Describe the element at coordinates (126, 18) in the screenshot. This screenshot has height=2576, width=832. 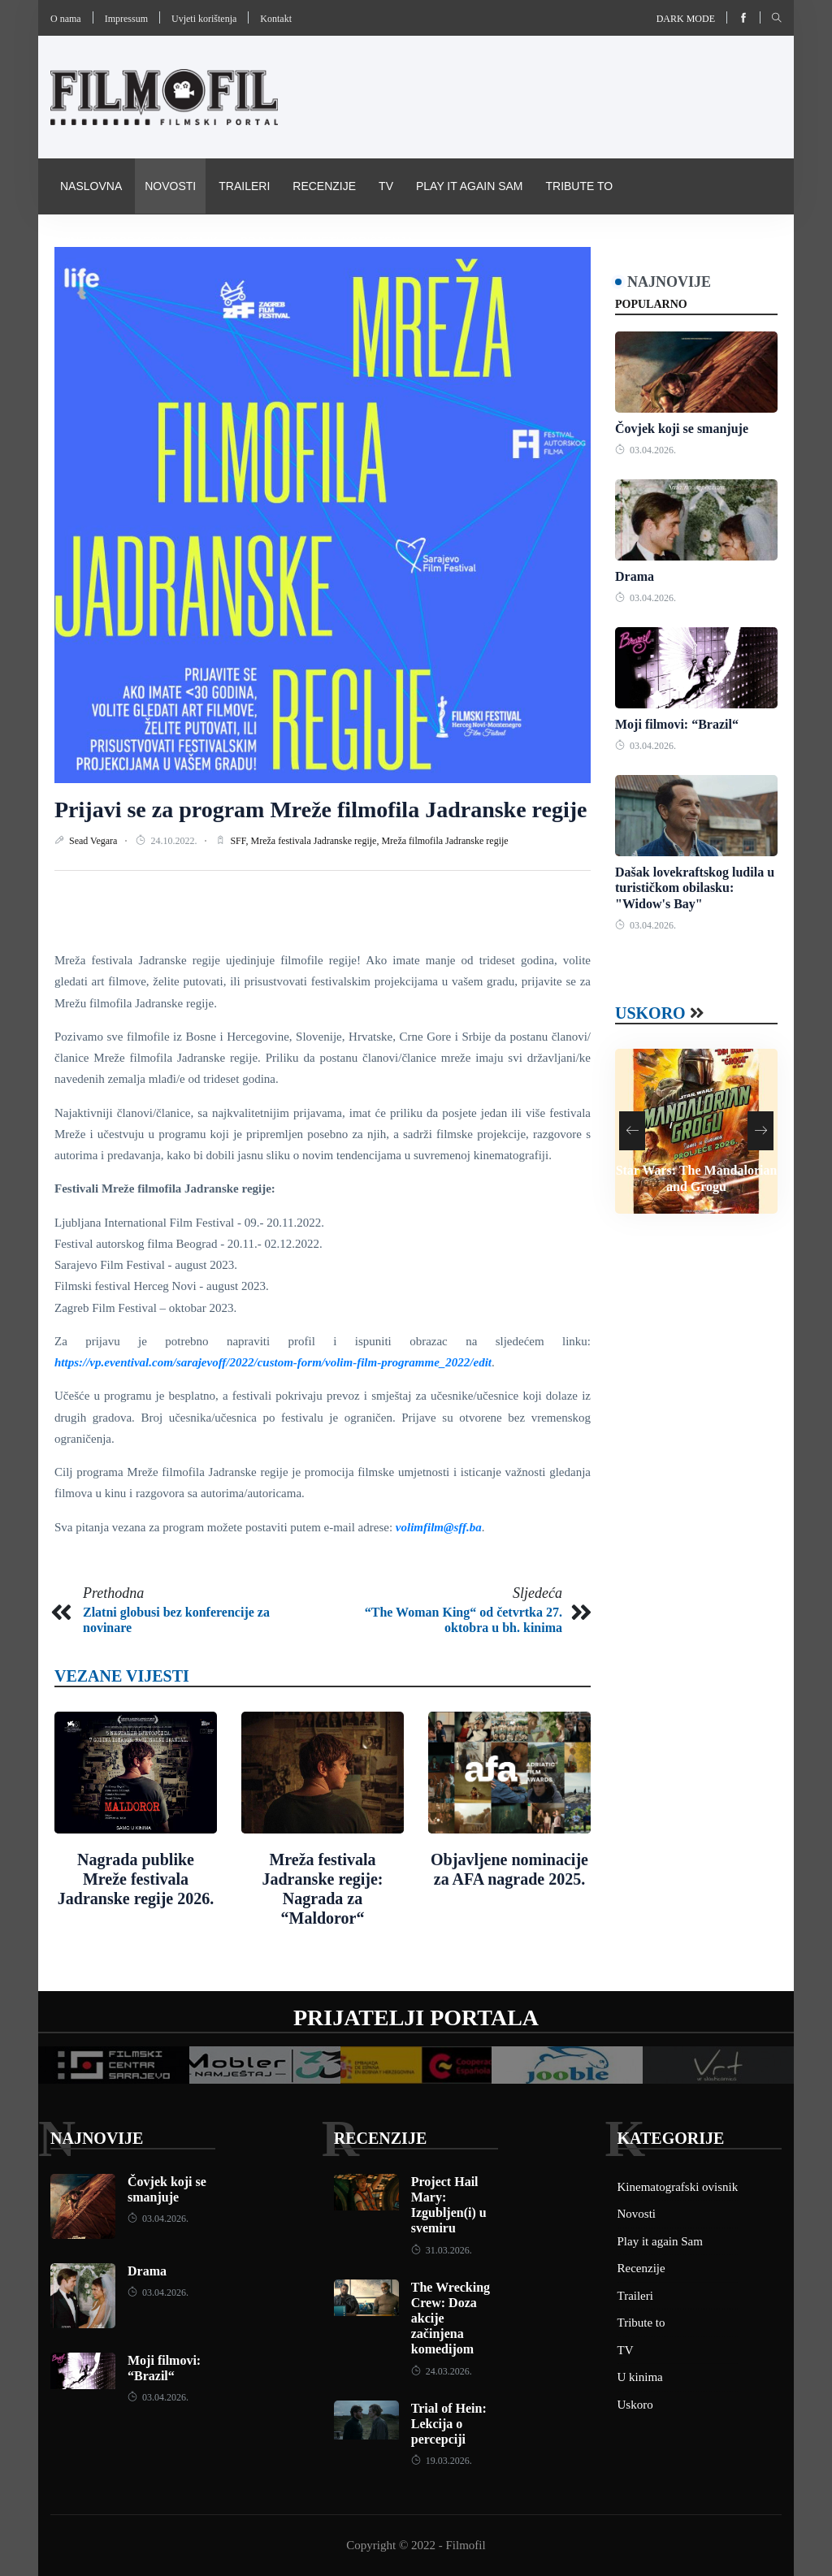
I see `Impressum` at that location.